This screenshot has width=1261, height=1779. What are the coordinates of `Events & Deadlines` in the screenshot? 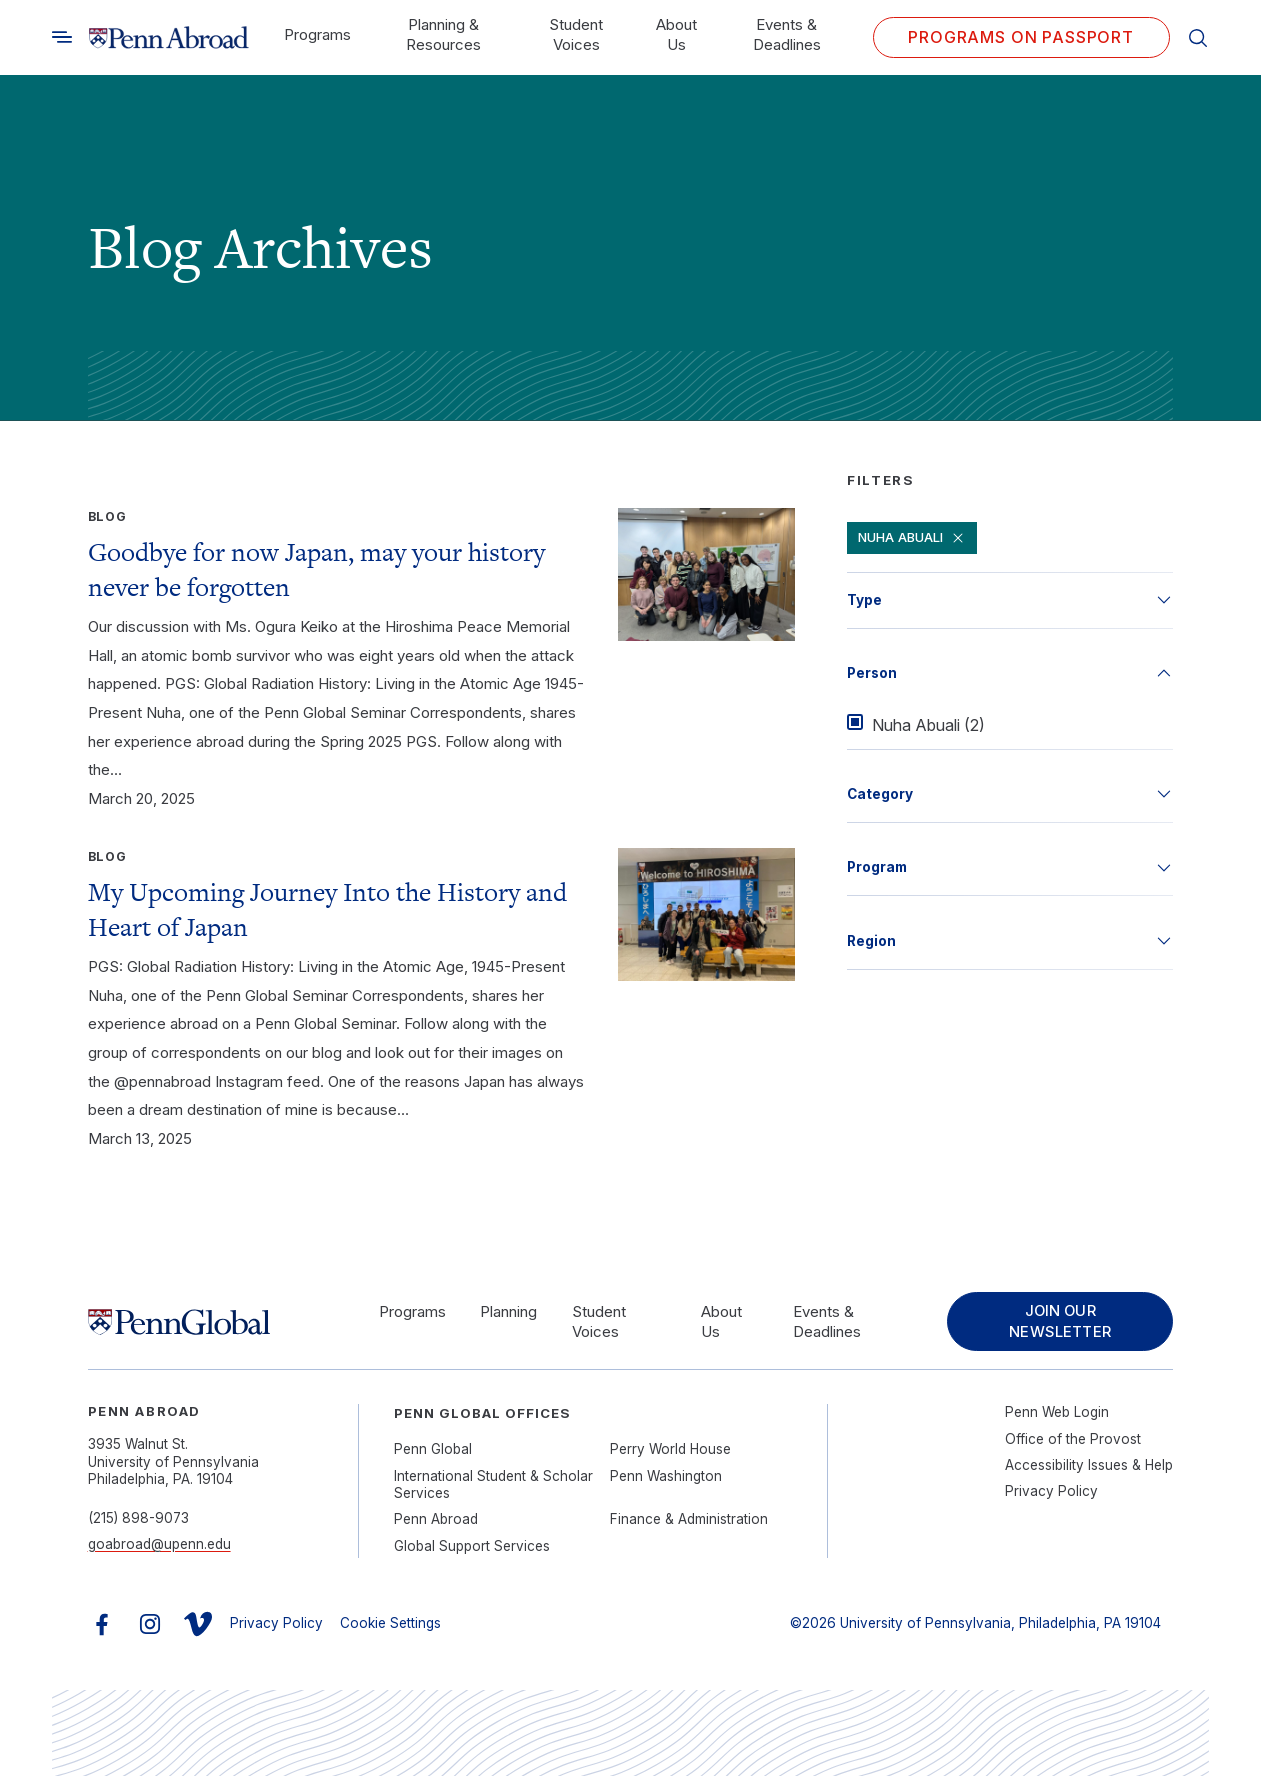 It's located at (787, 34).